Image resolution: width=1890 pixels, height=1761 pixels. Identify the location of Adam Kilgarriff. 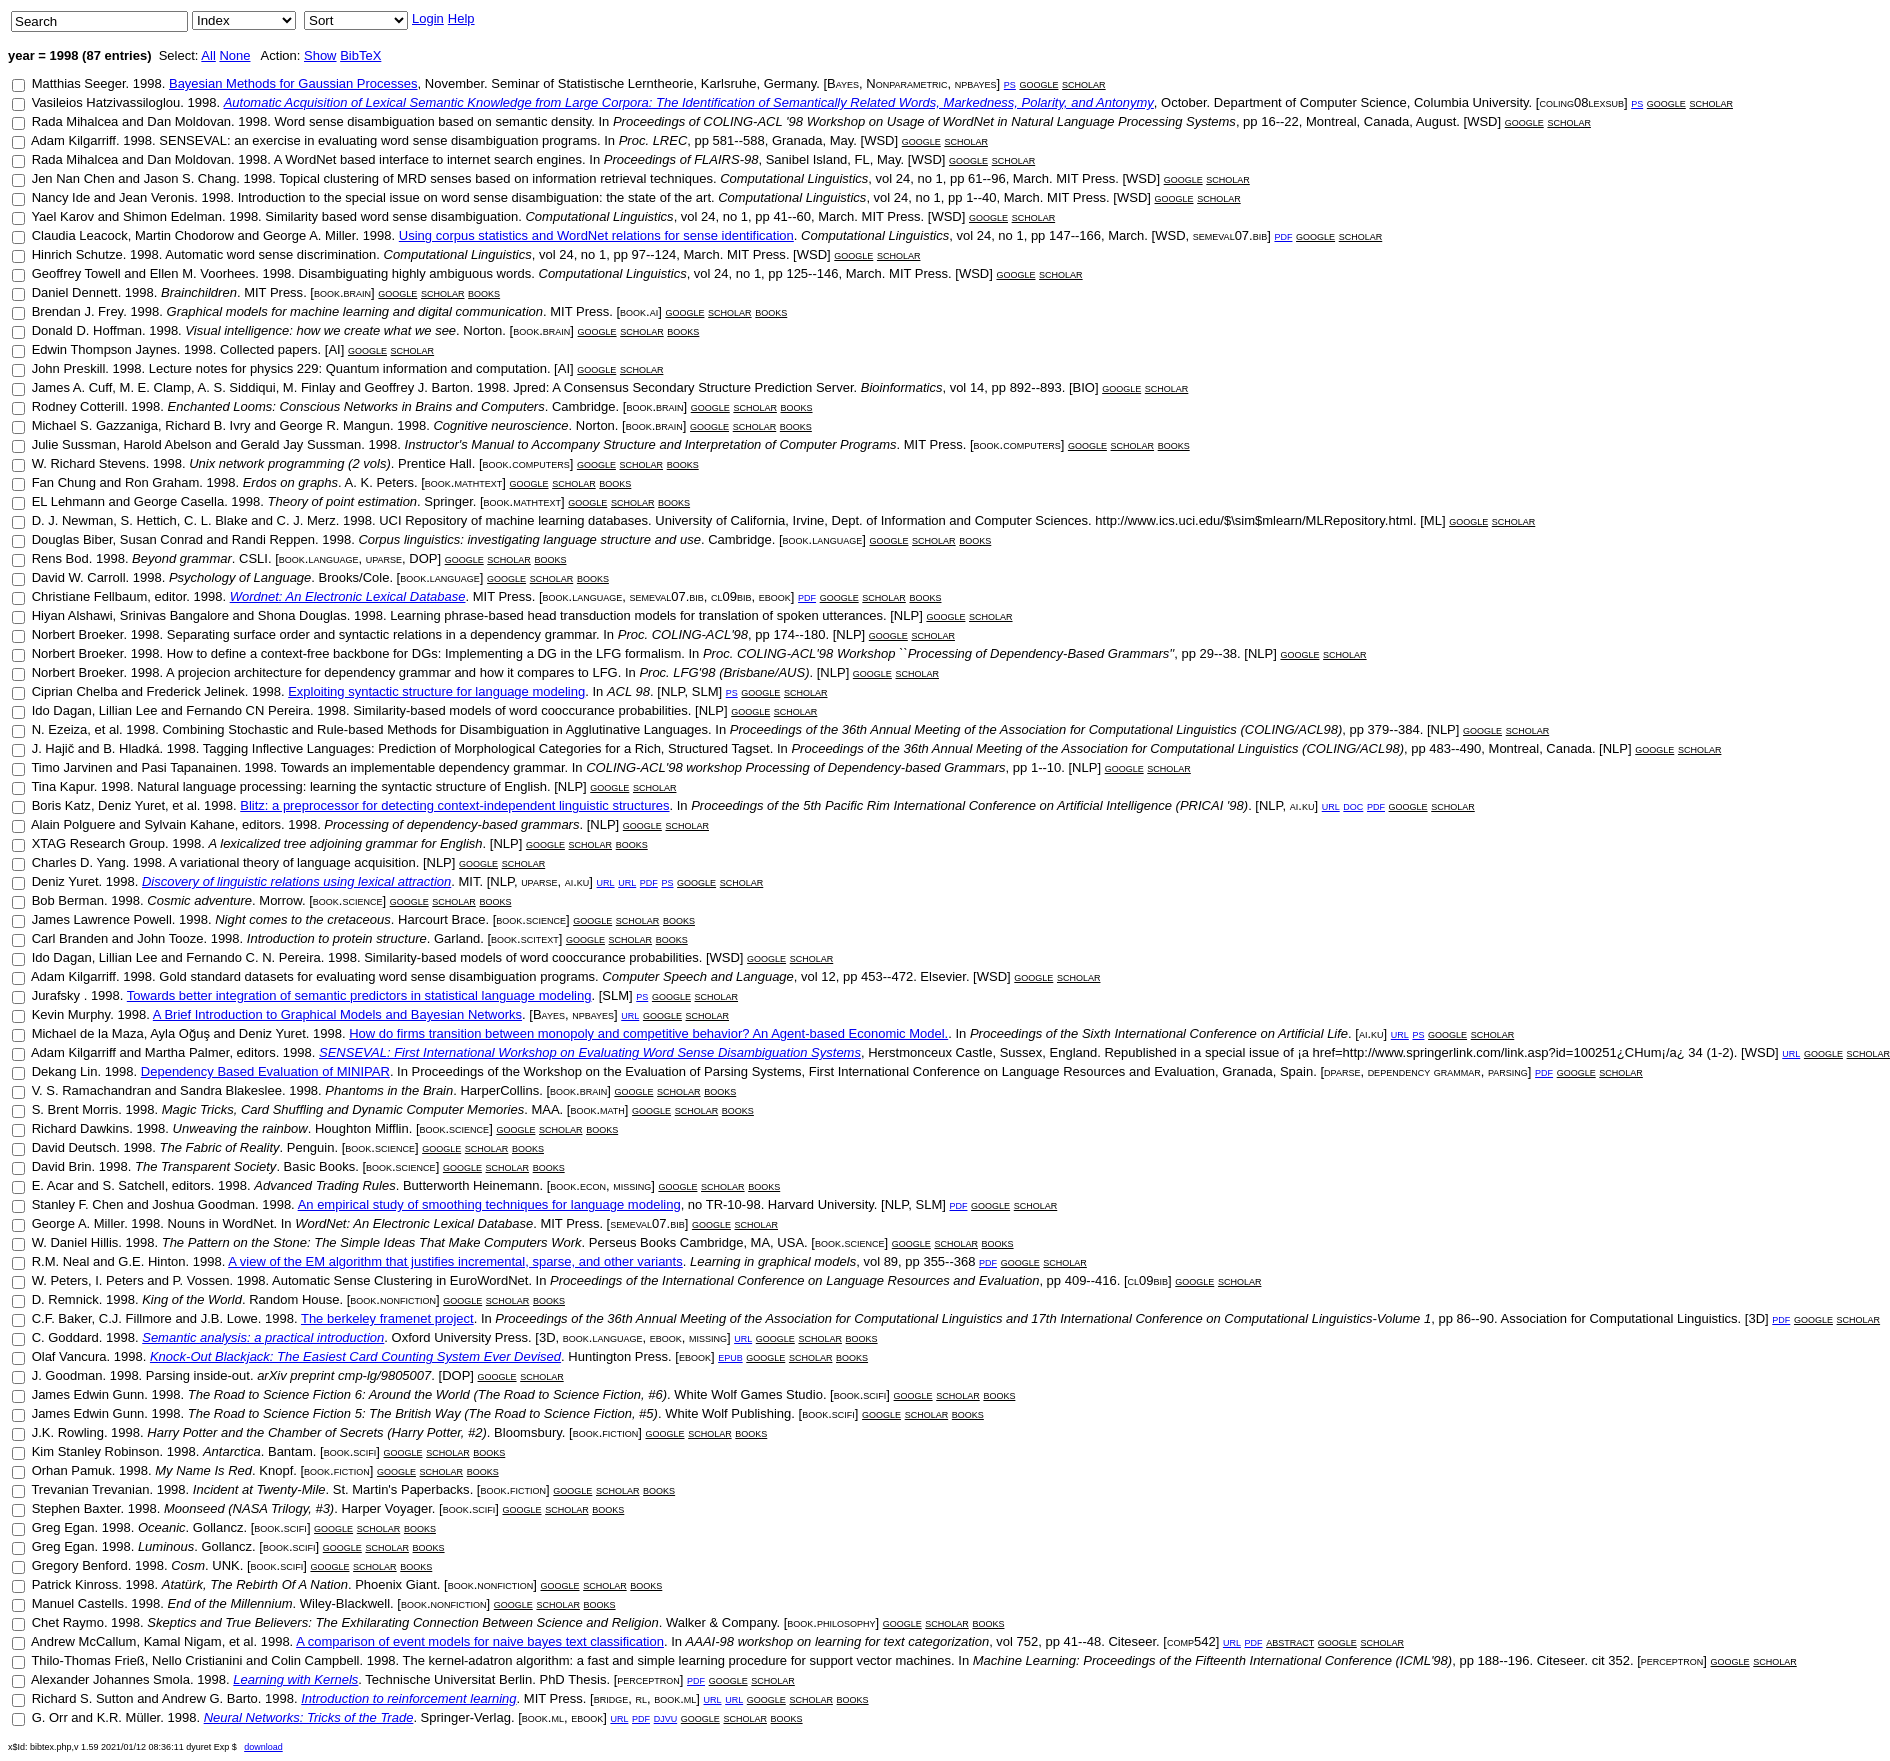
(73, 140).